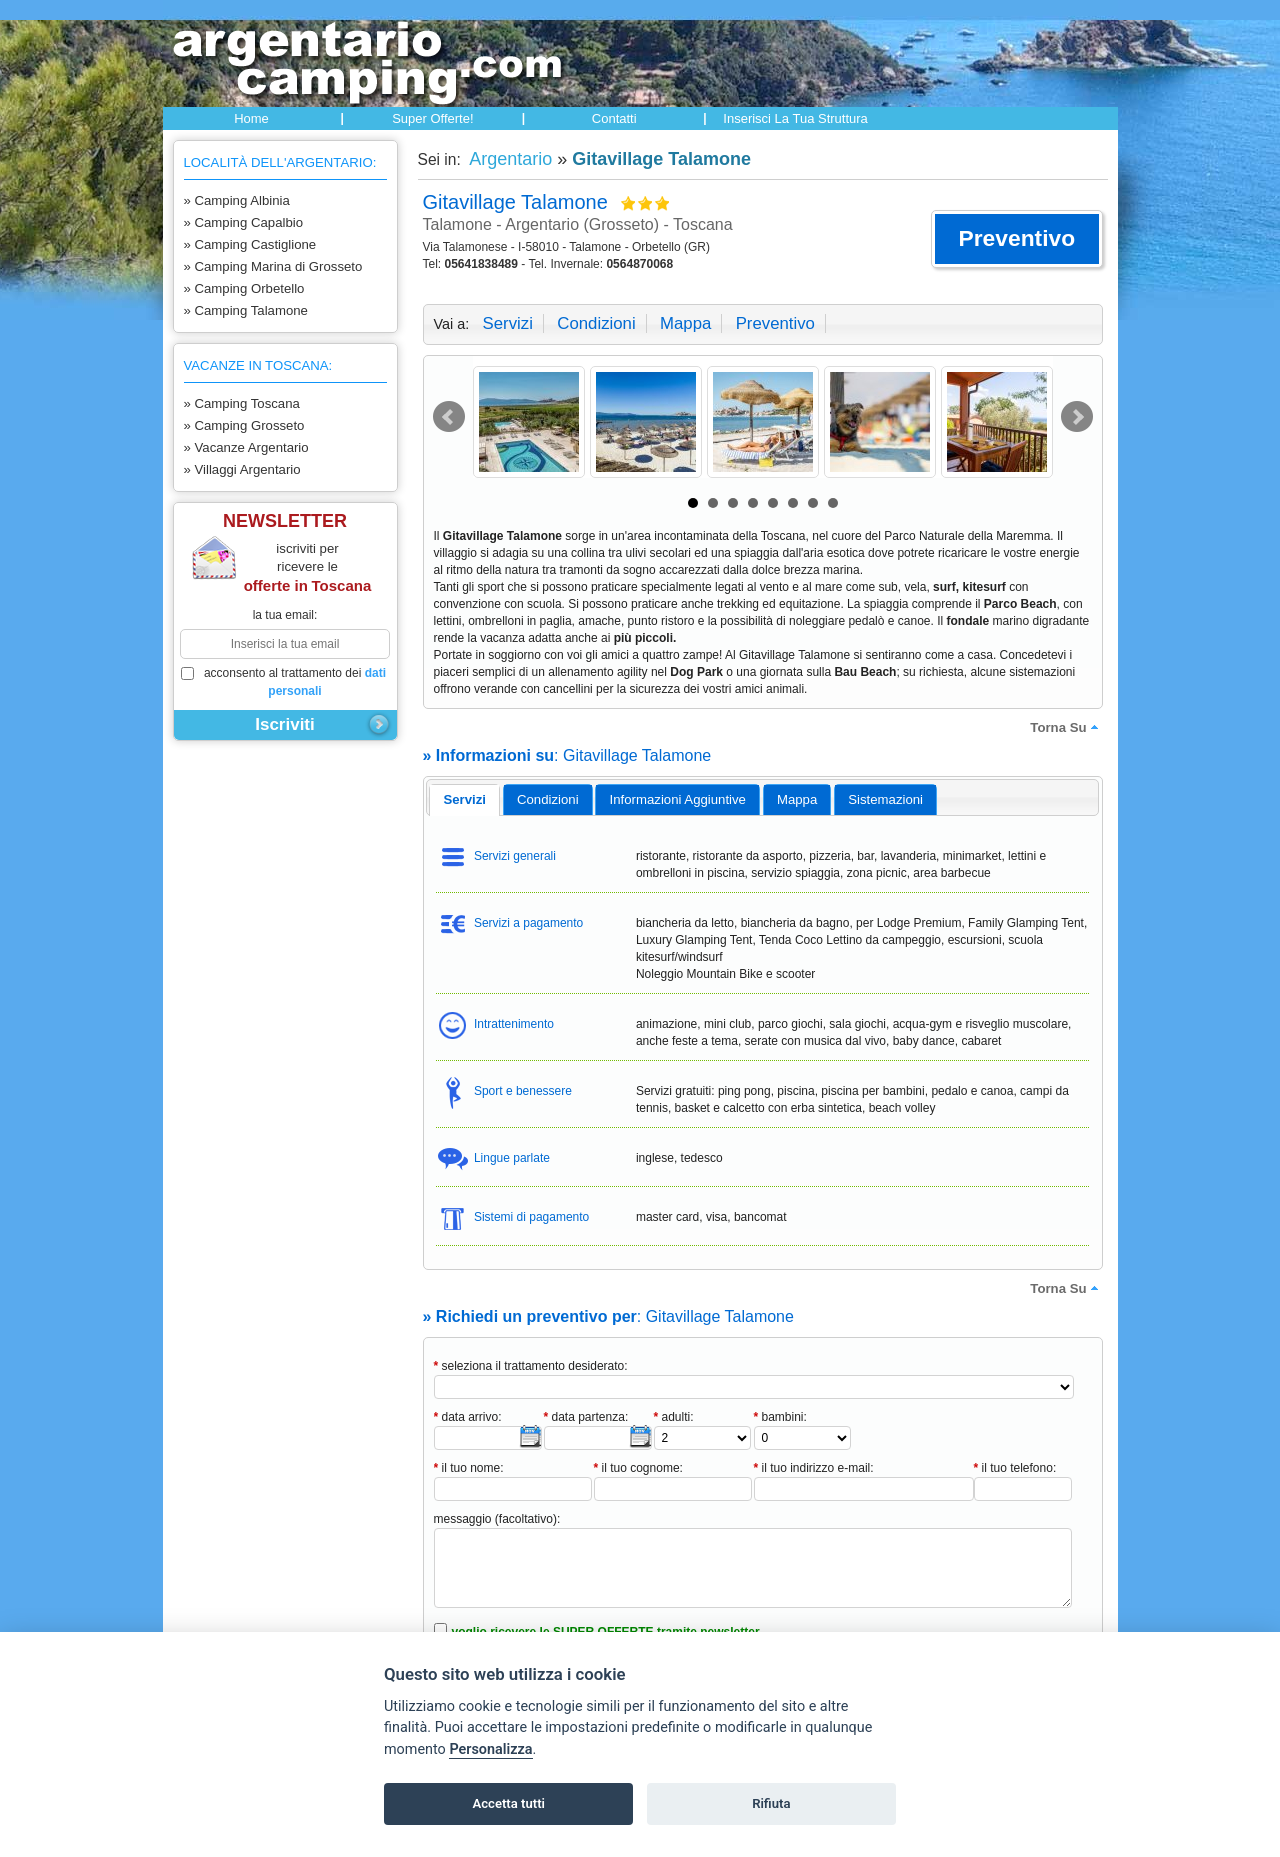  I want to click on il tuo indirizzo e-mail:, so click(814, 1468).